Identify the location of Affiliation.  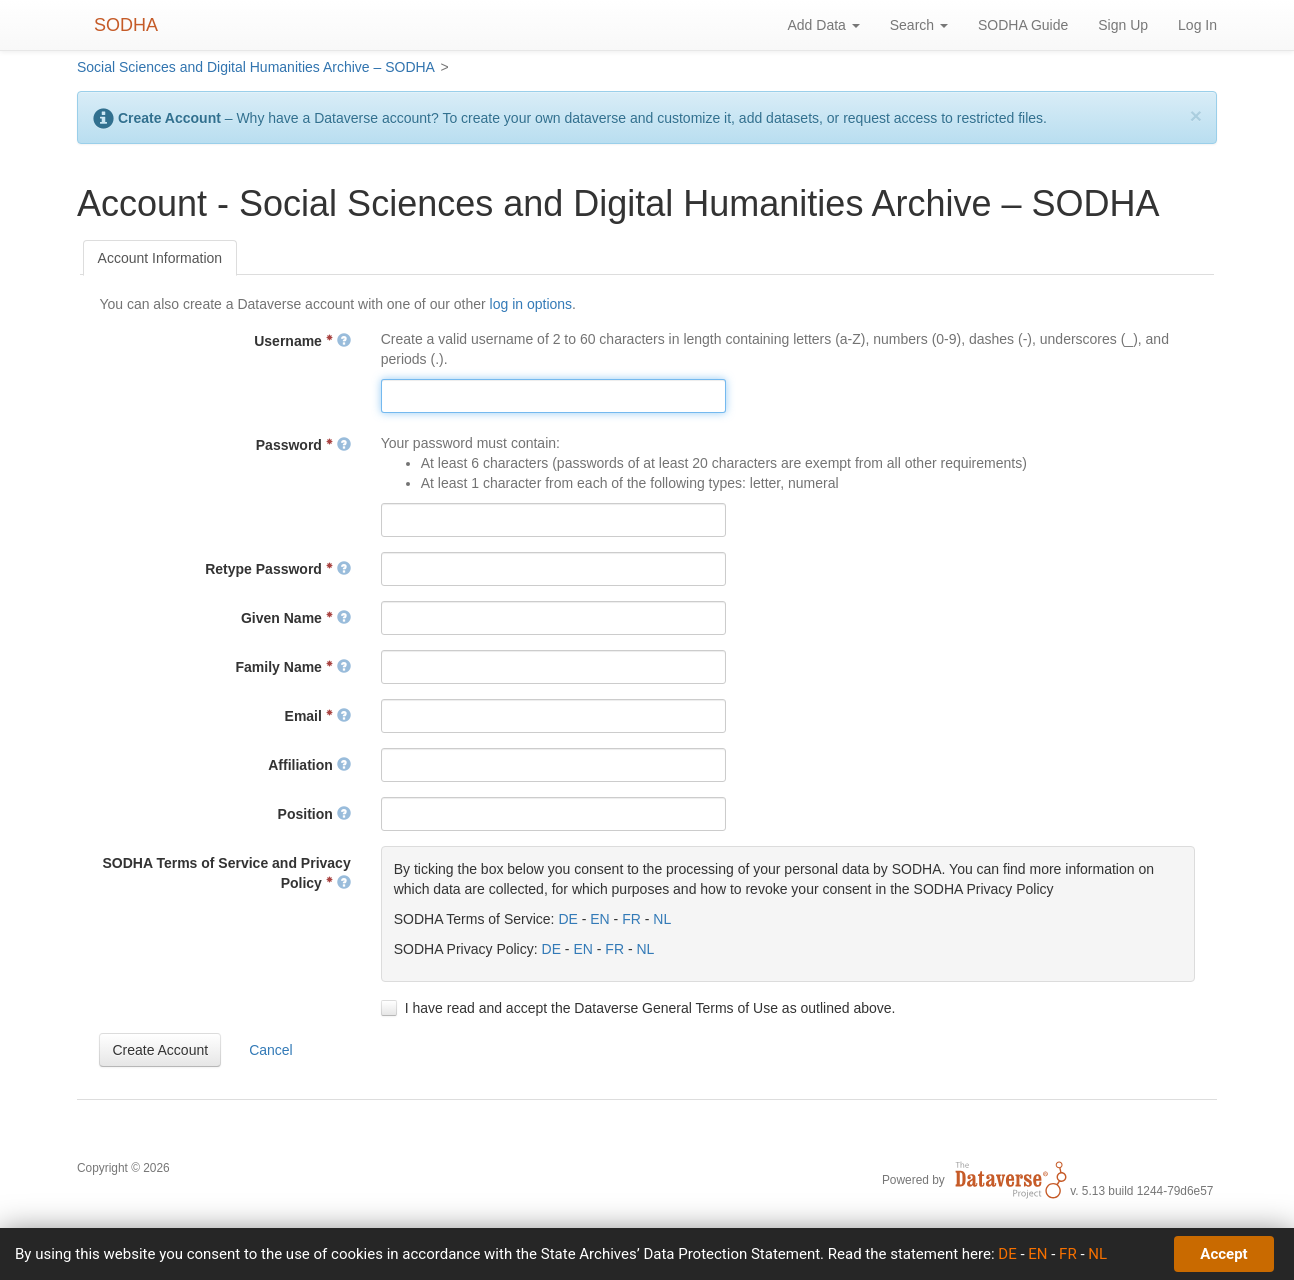
(309, 765).